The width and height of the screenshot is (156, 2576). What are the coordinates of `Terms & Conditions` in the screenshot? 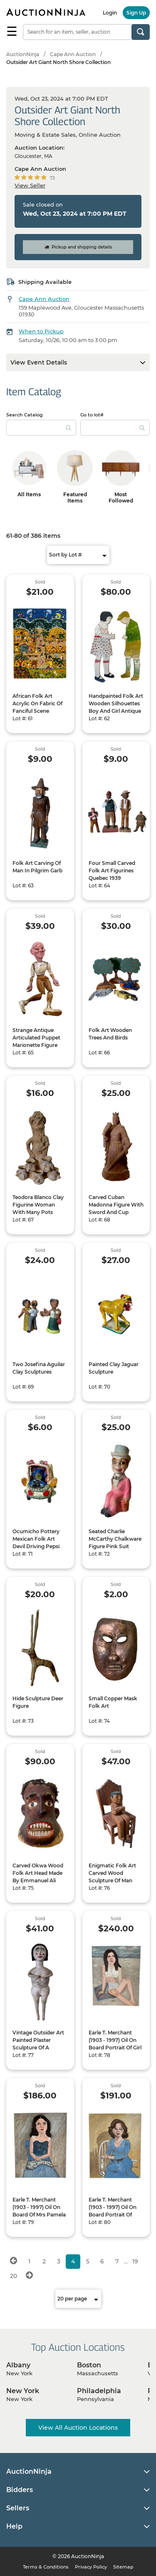 It's located at (46, 2567).